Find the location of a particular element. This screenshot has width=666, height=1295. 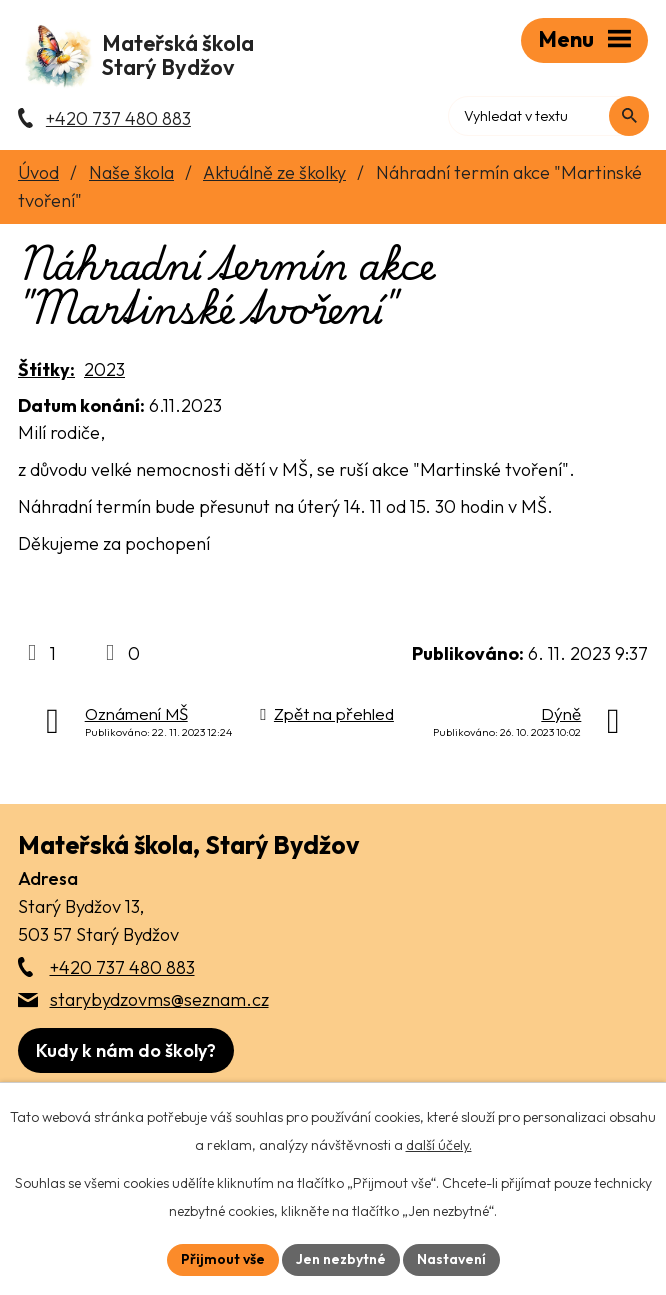

Přijmout vše is located at coordinates (223, 1259).